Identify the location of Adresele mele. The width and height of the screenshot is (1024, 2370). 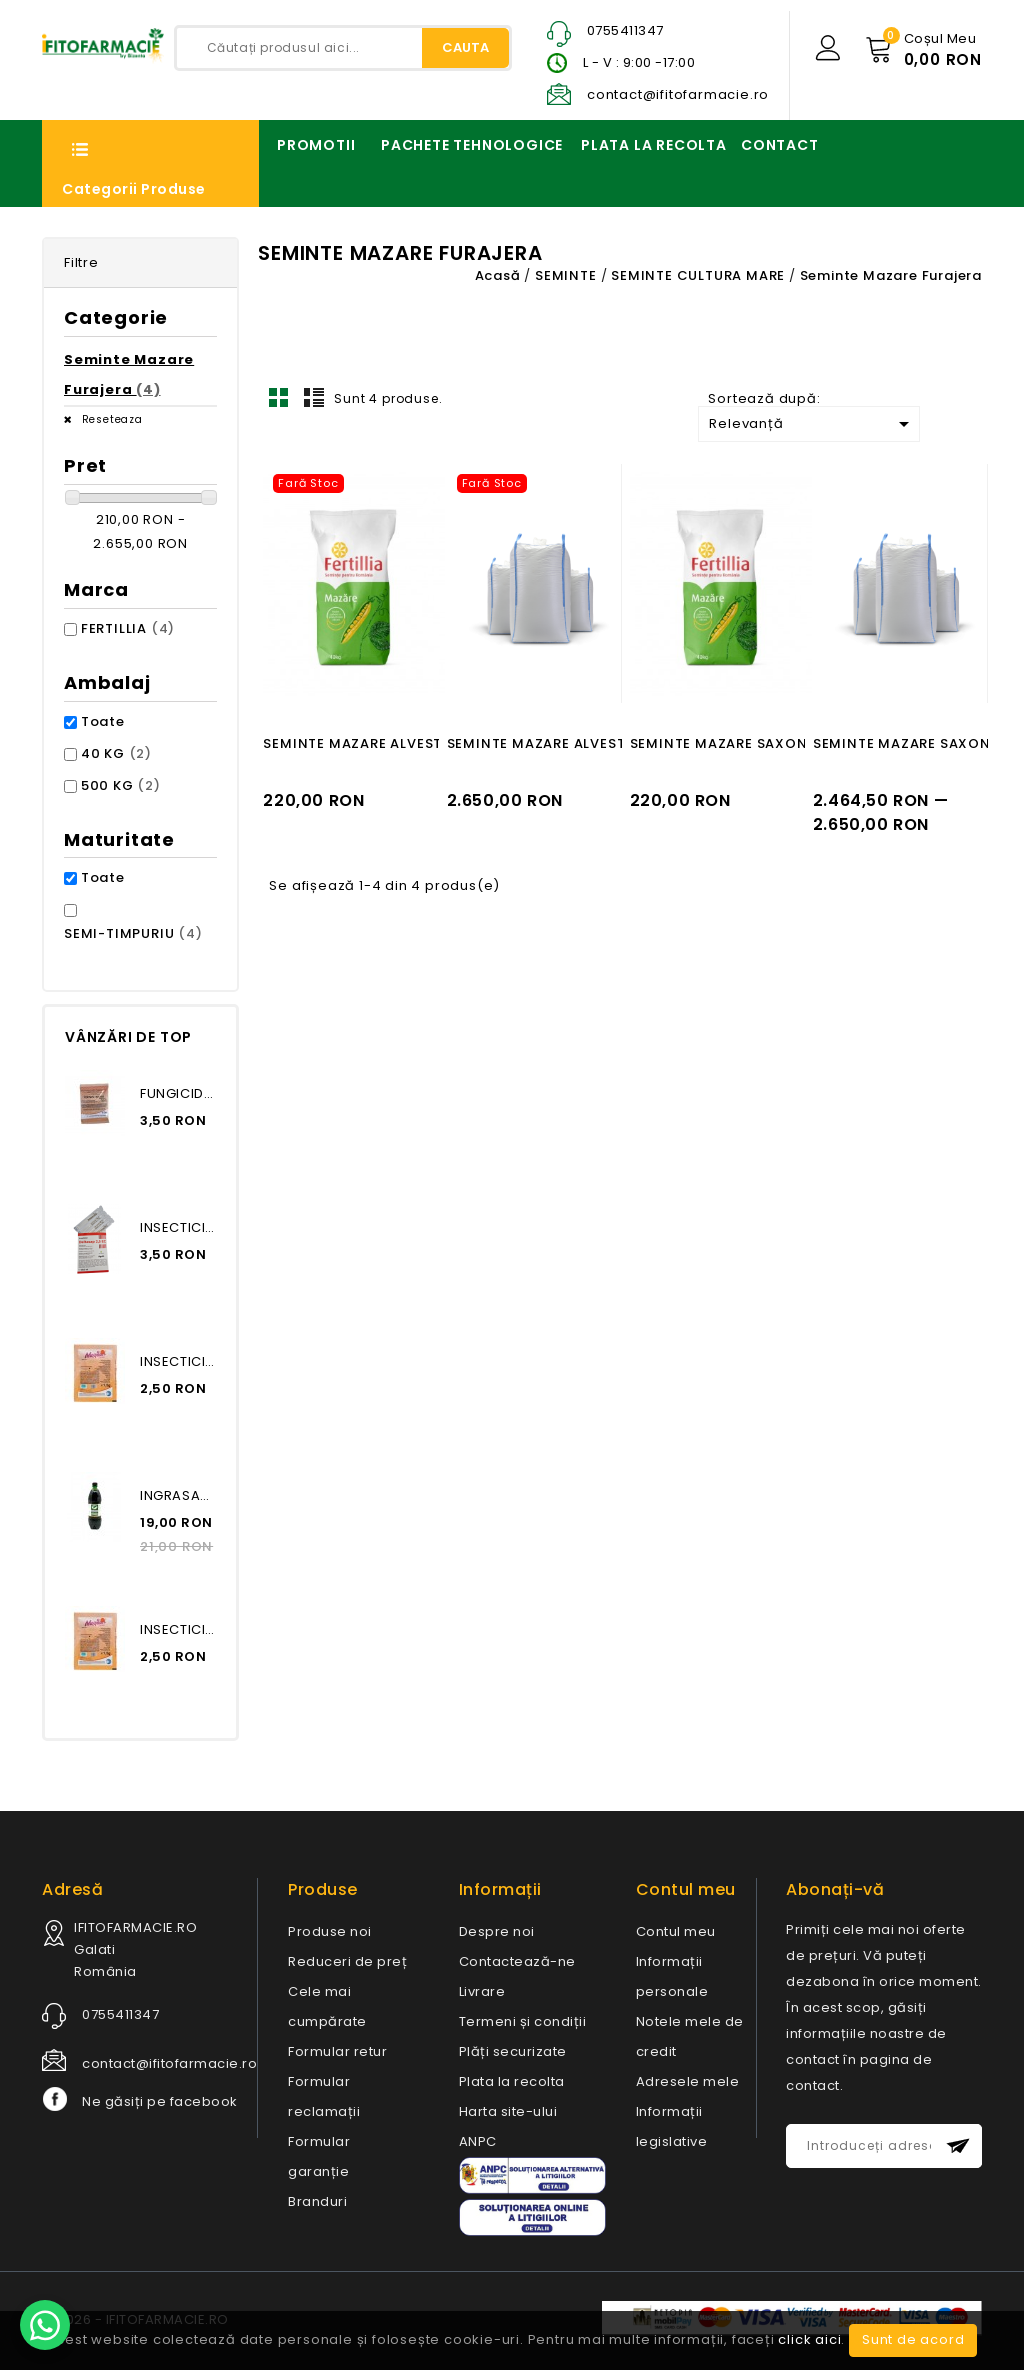
(688, 2081).